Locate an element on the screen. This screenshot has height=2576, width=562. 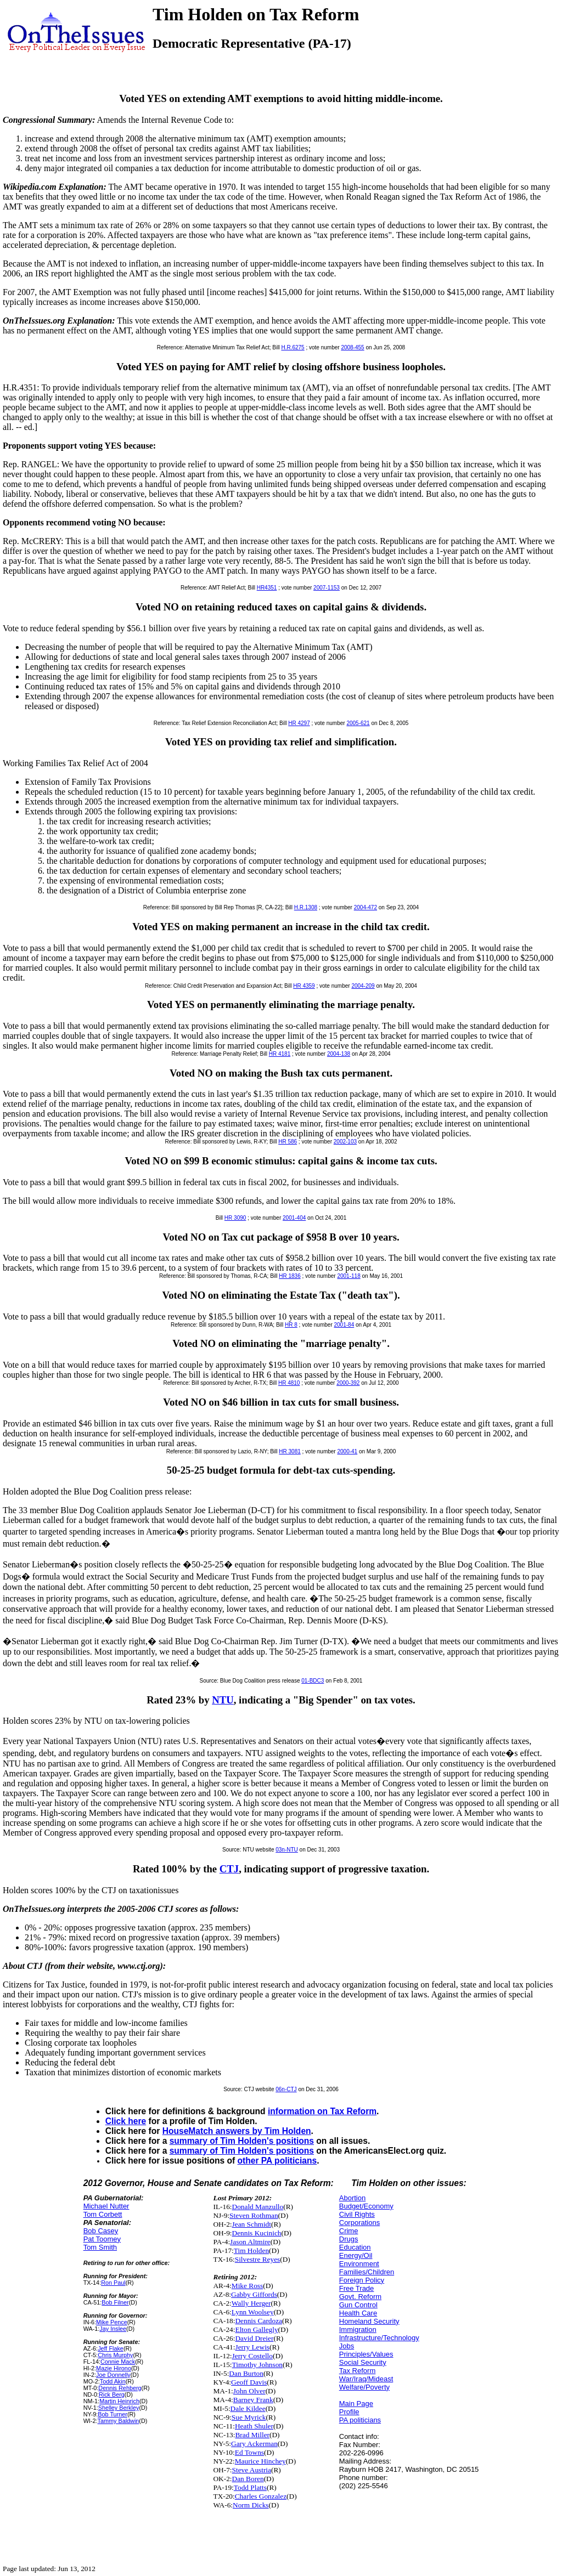
2004-138 is located at coordinates (338, 1054).